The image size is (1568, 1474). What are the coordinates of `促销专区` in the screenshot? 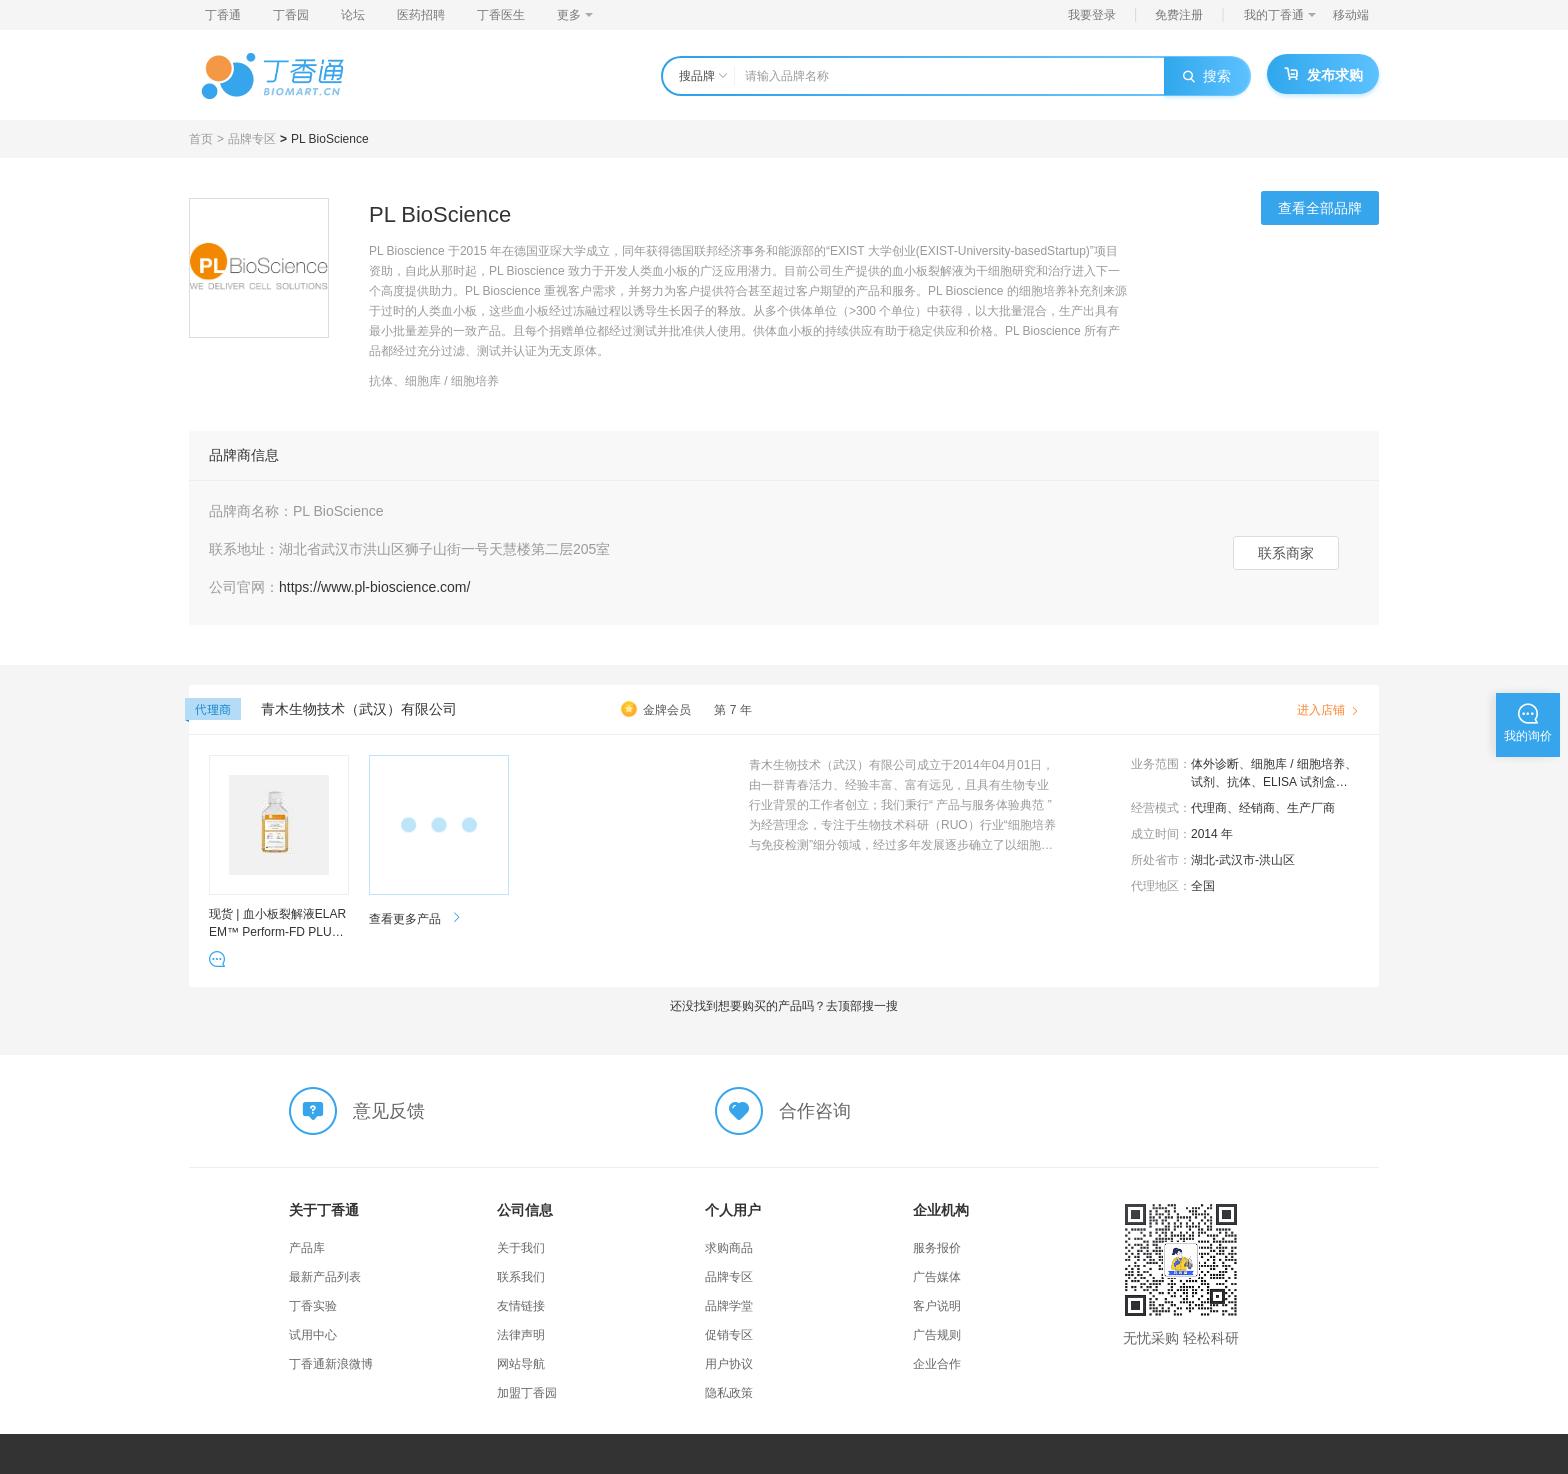 It's located at (729, 1335).